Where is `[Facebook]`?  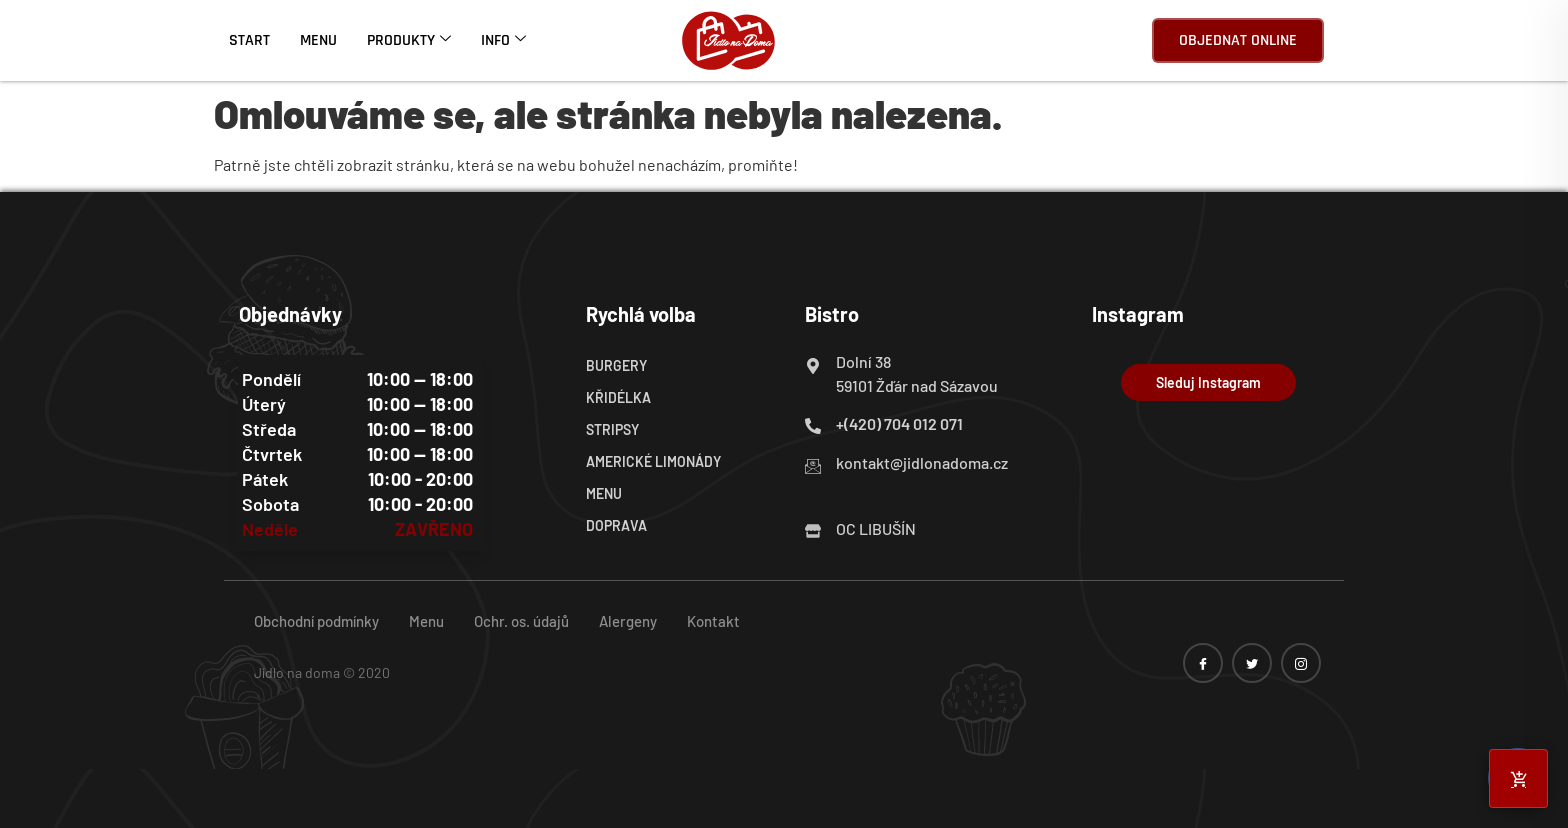 [Facebook] is located at coordinates (1203, 663).